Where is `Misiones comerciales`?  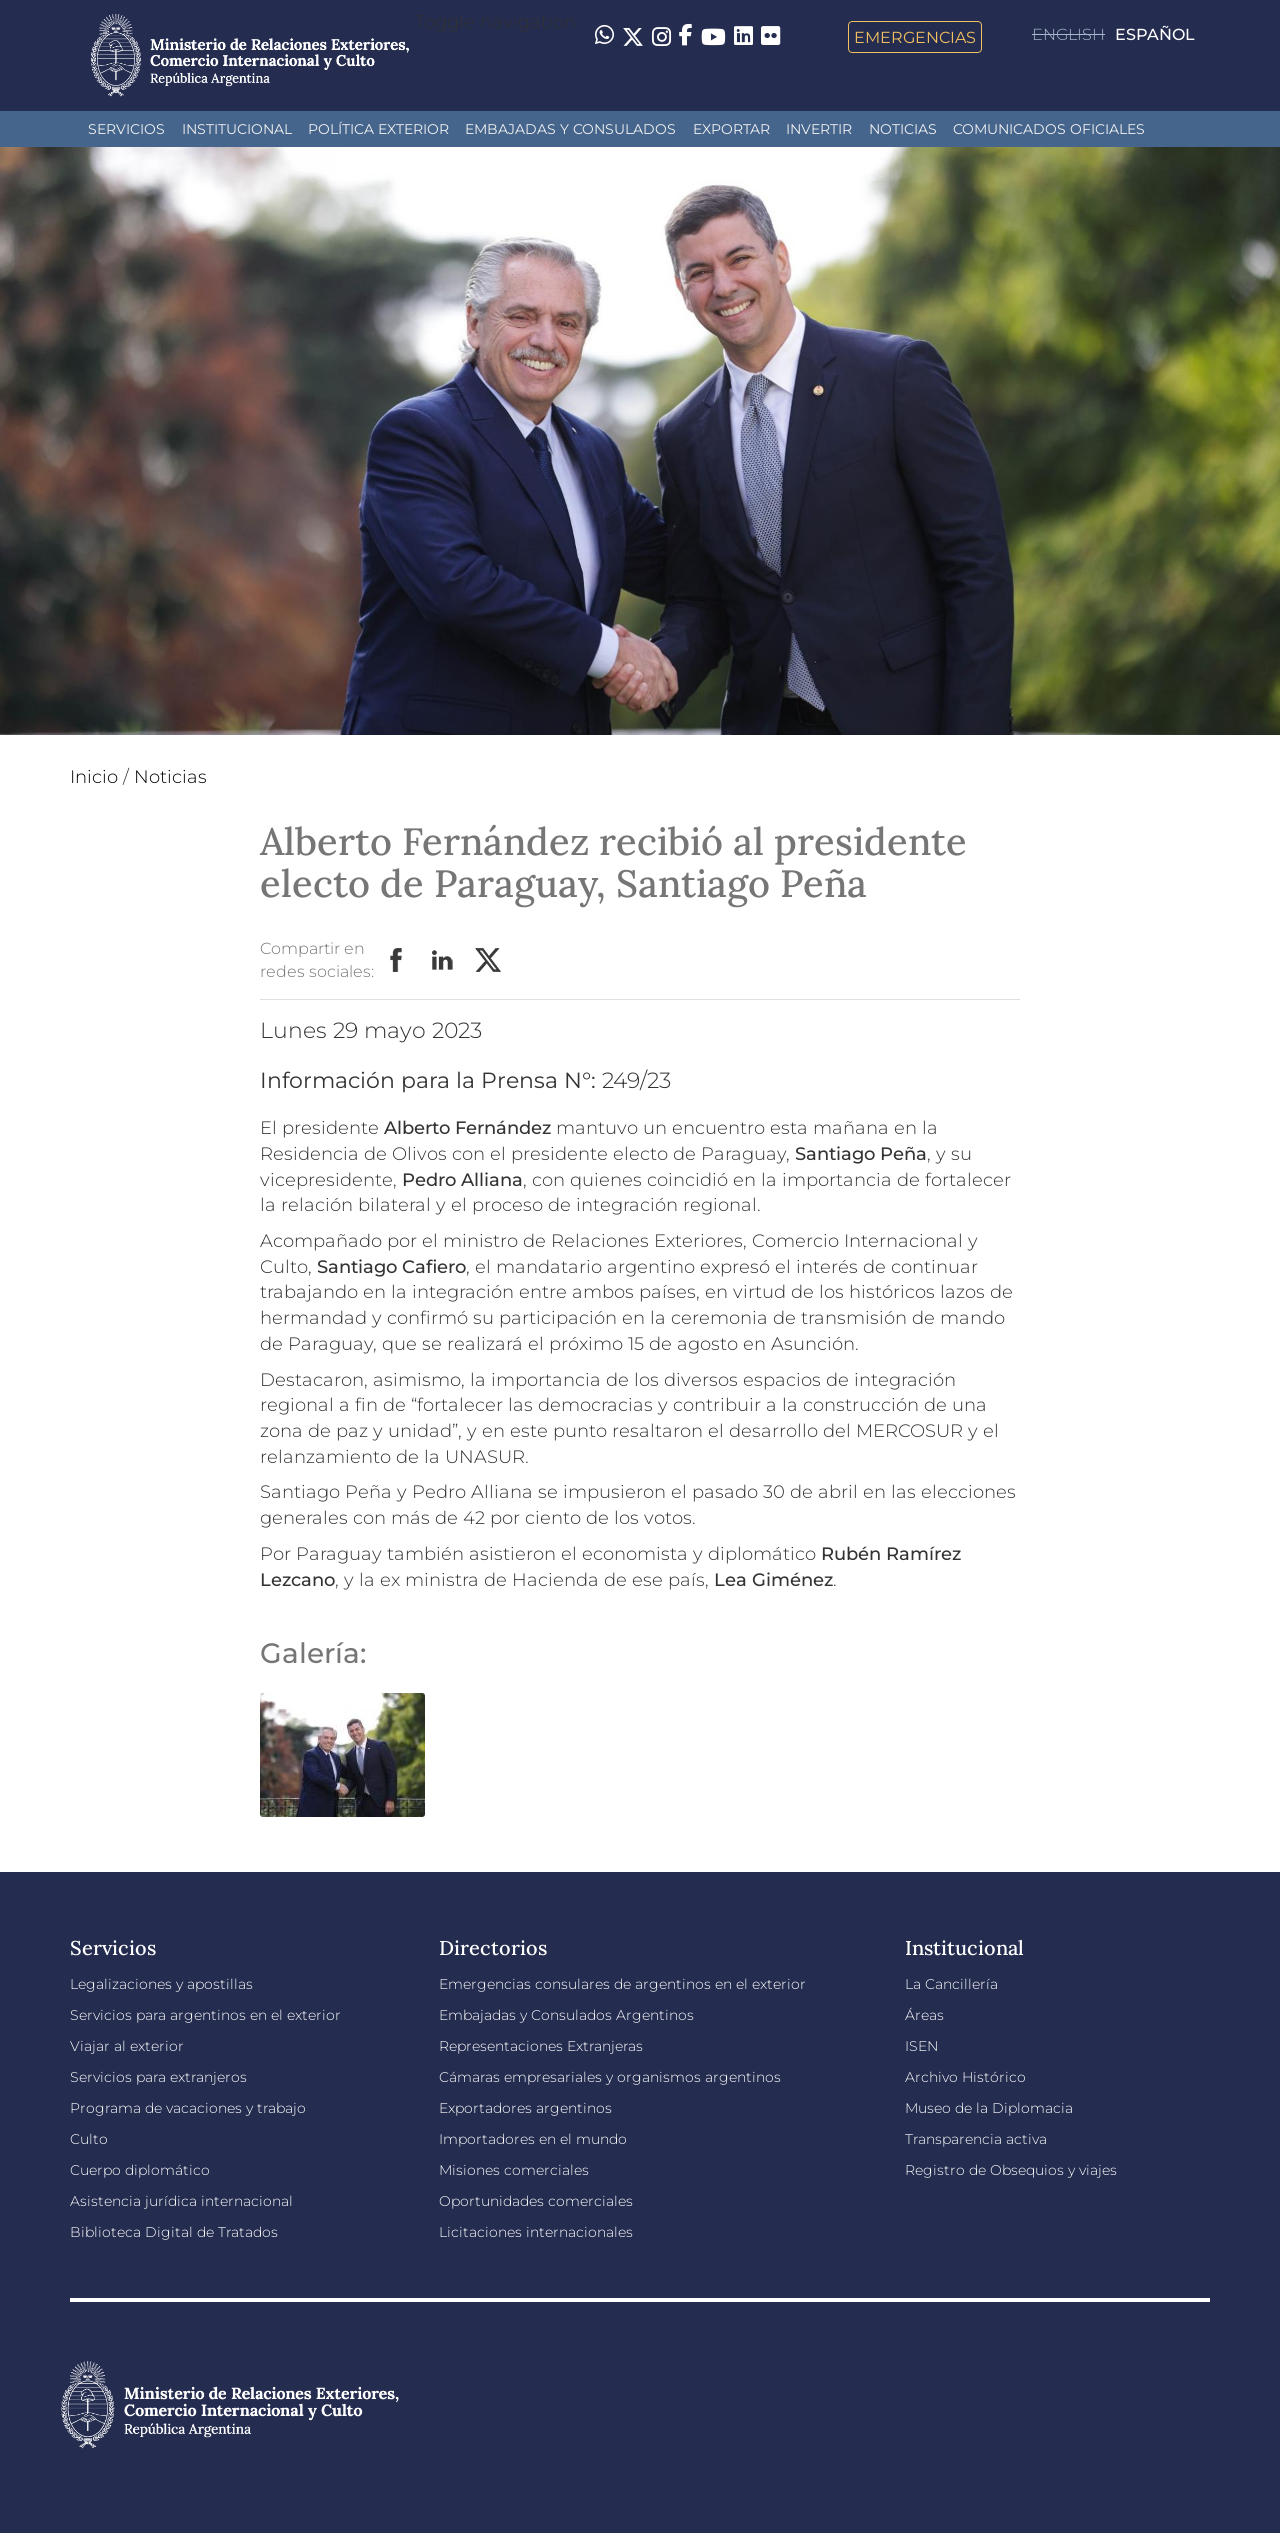 Misiones comerciales is located at coordinates (514, 2170).